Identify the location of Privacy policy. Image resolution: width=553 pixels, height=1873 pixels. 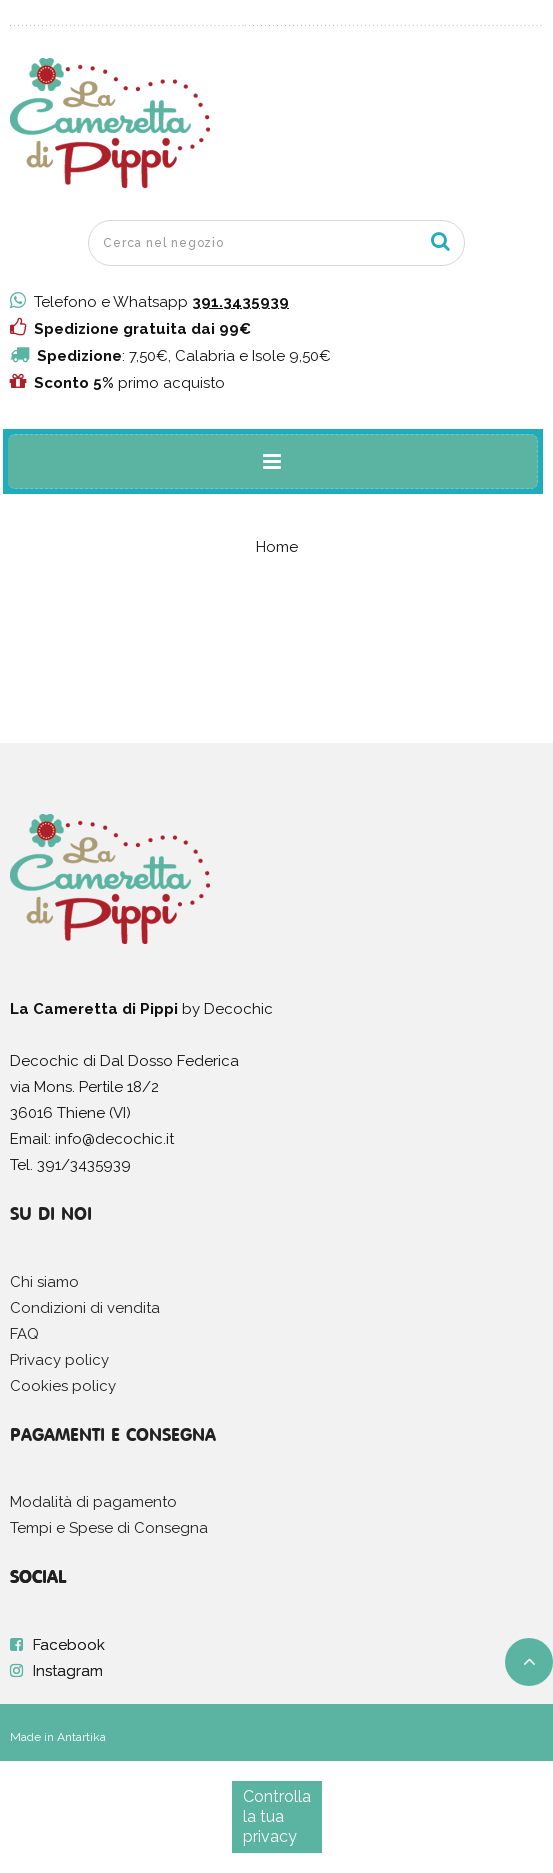
(59, 1360).